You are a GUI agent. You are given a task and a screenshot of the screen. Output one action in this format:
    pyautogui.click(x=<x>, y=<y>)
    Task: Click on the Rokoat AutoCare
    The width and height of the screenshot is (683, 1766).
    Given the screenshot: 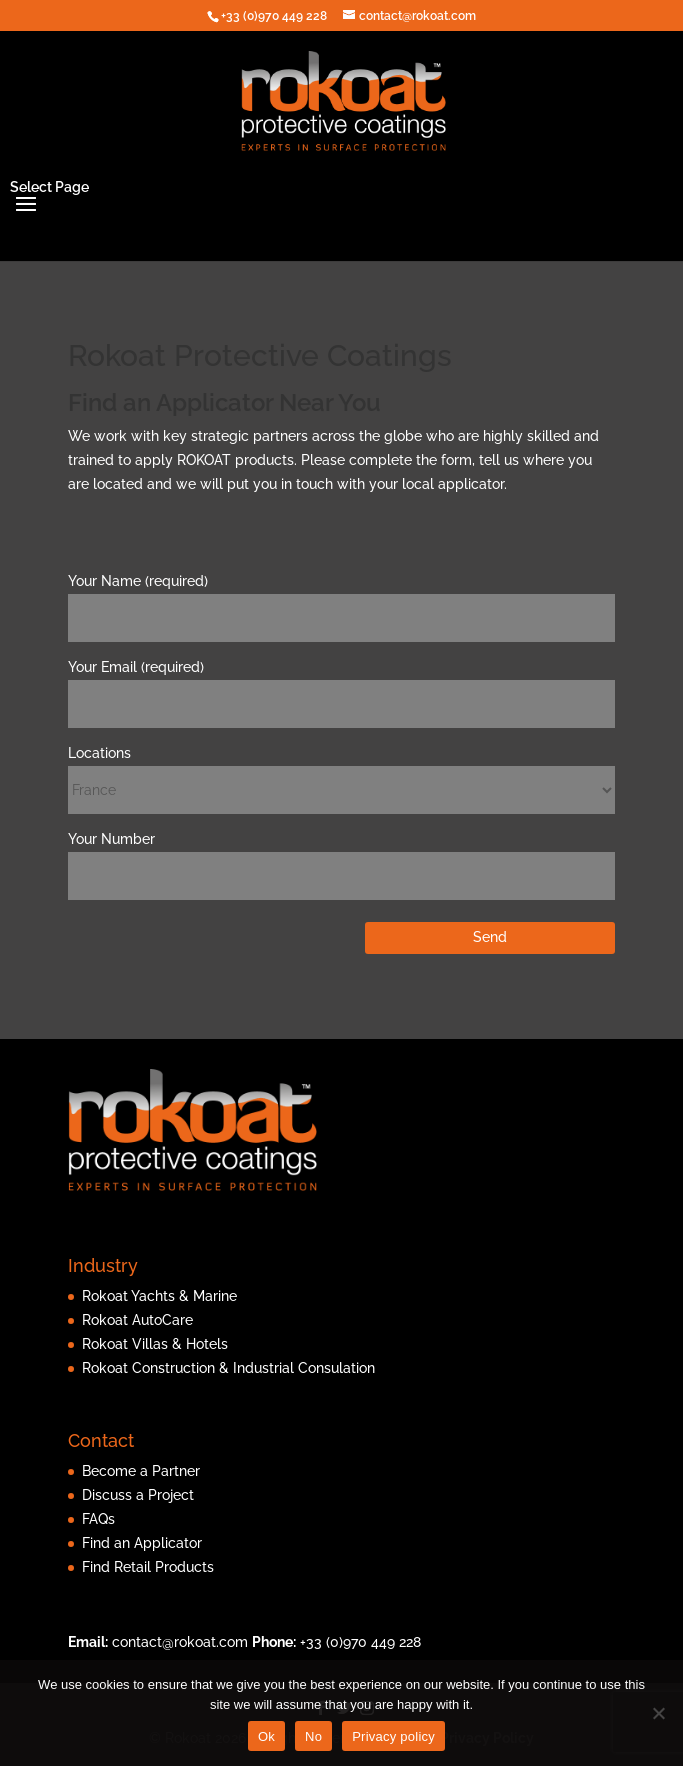 What is the action you would take?
    pyautogui.click(x=137, y=1320)
    